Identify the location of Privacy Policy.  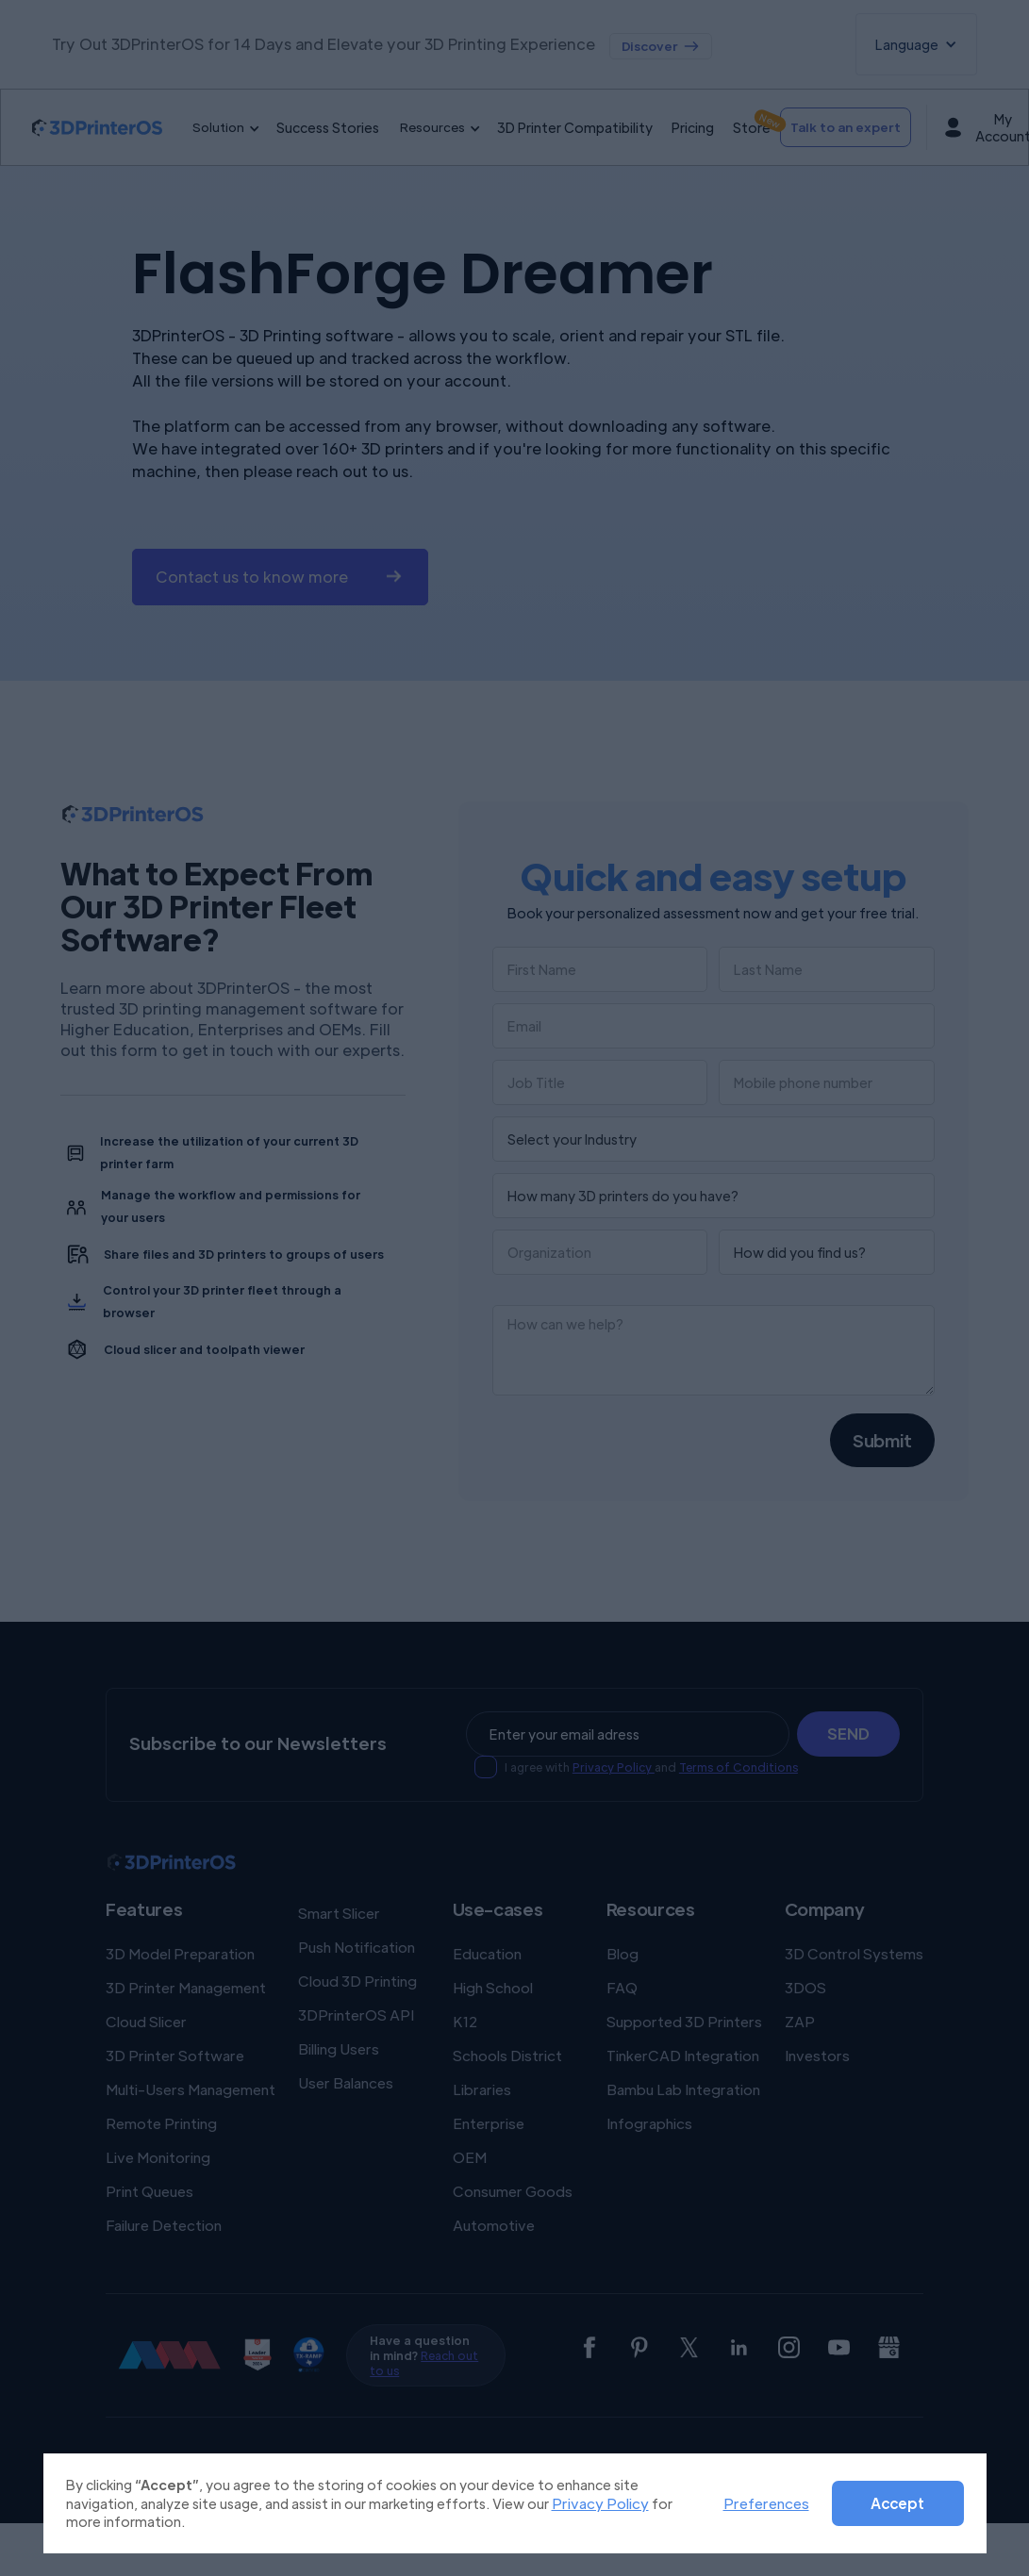
(600, 2503).